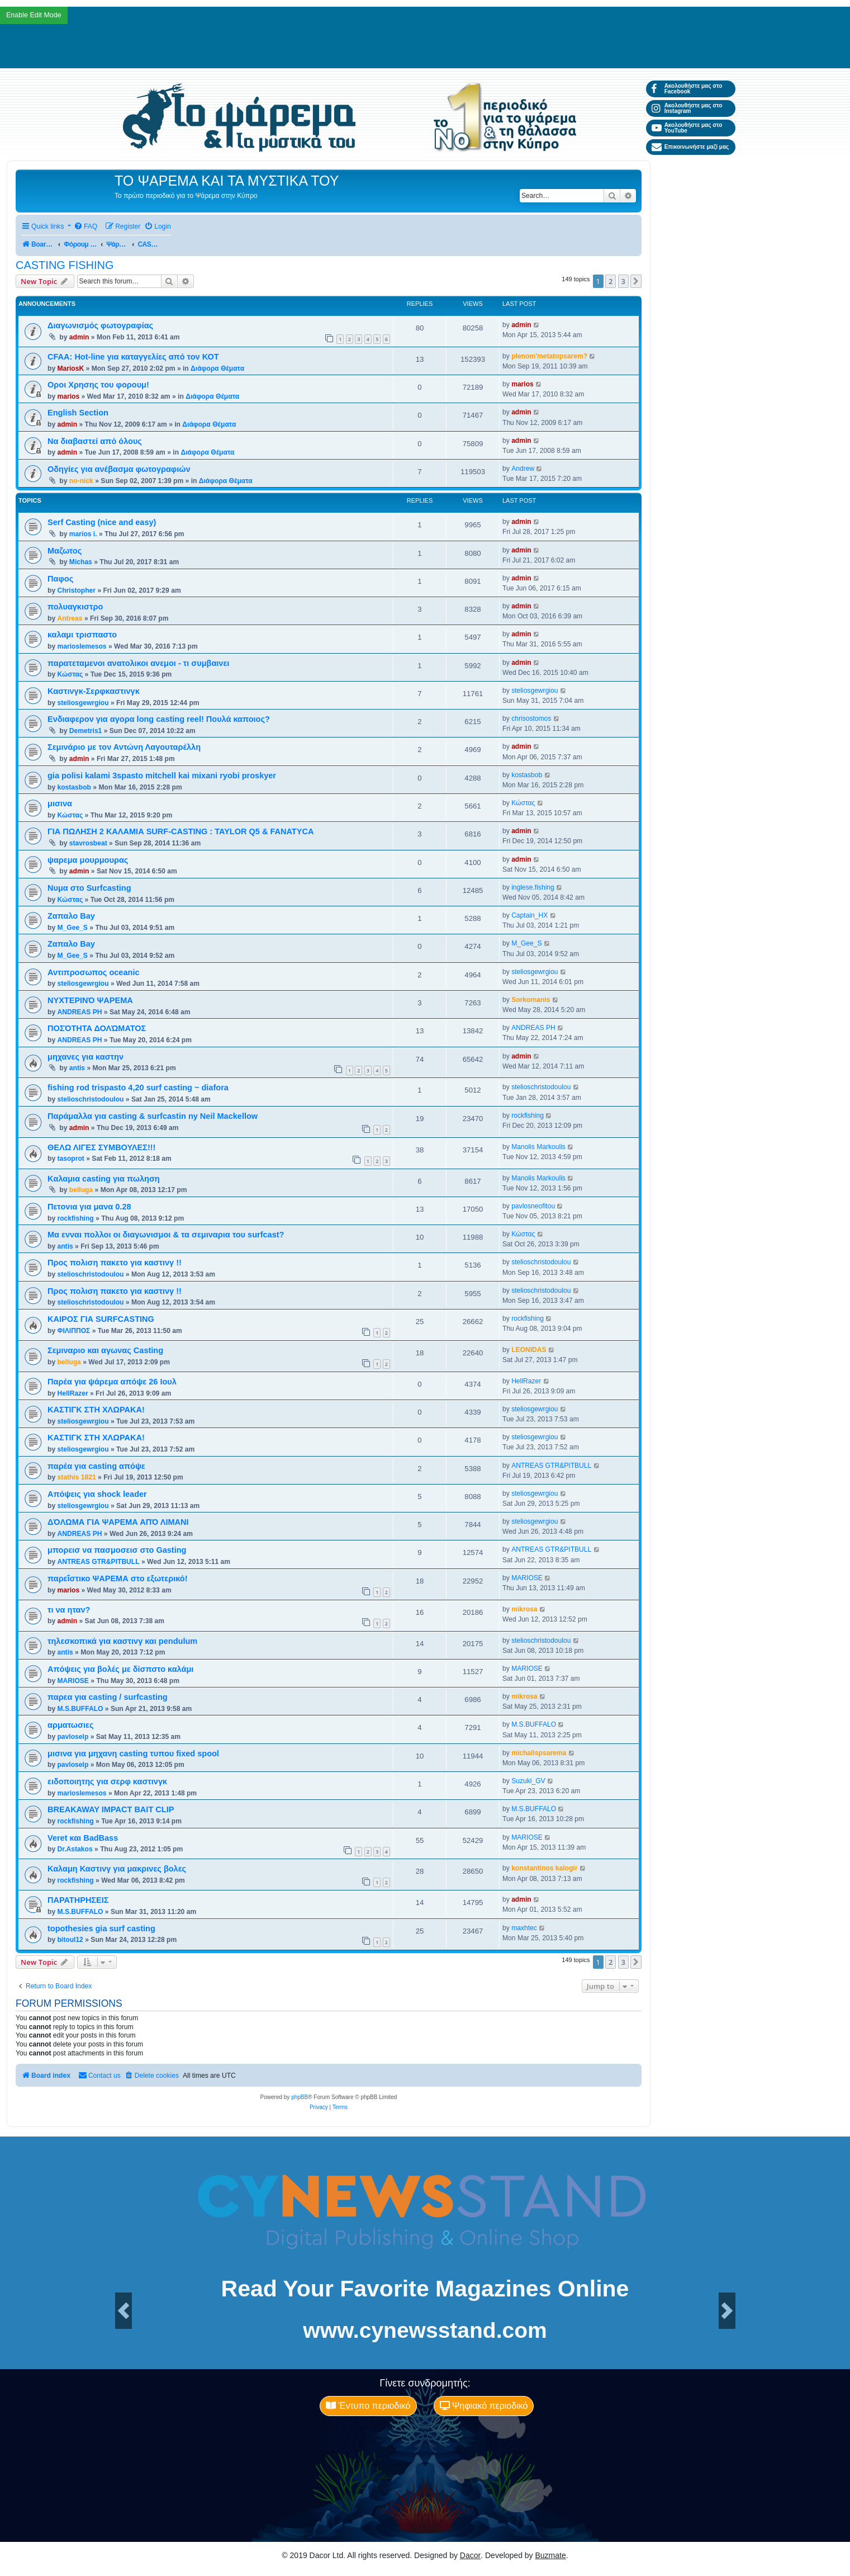 The height and width of the screenshot is (2576, 850). What do you see at coordinates (111, 1809) in the screenshot?
I see `BREAKAWAY IMPACT BAIT CLIP` at bounding box center [111, 1809].